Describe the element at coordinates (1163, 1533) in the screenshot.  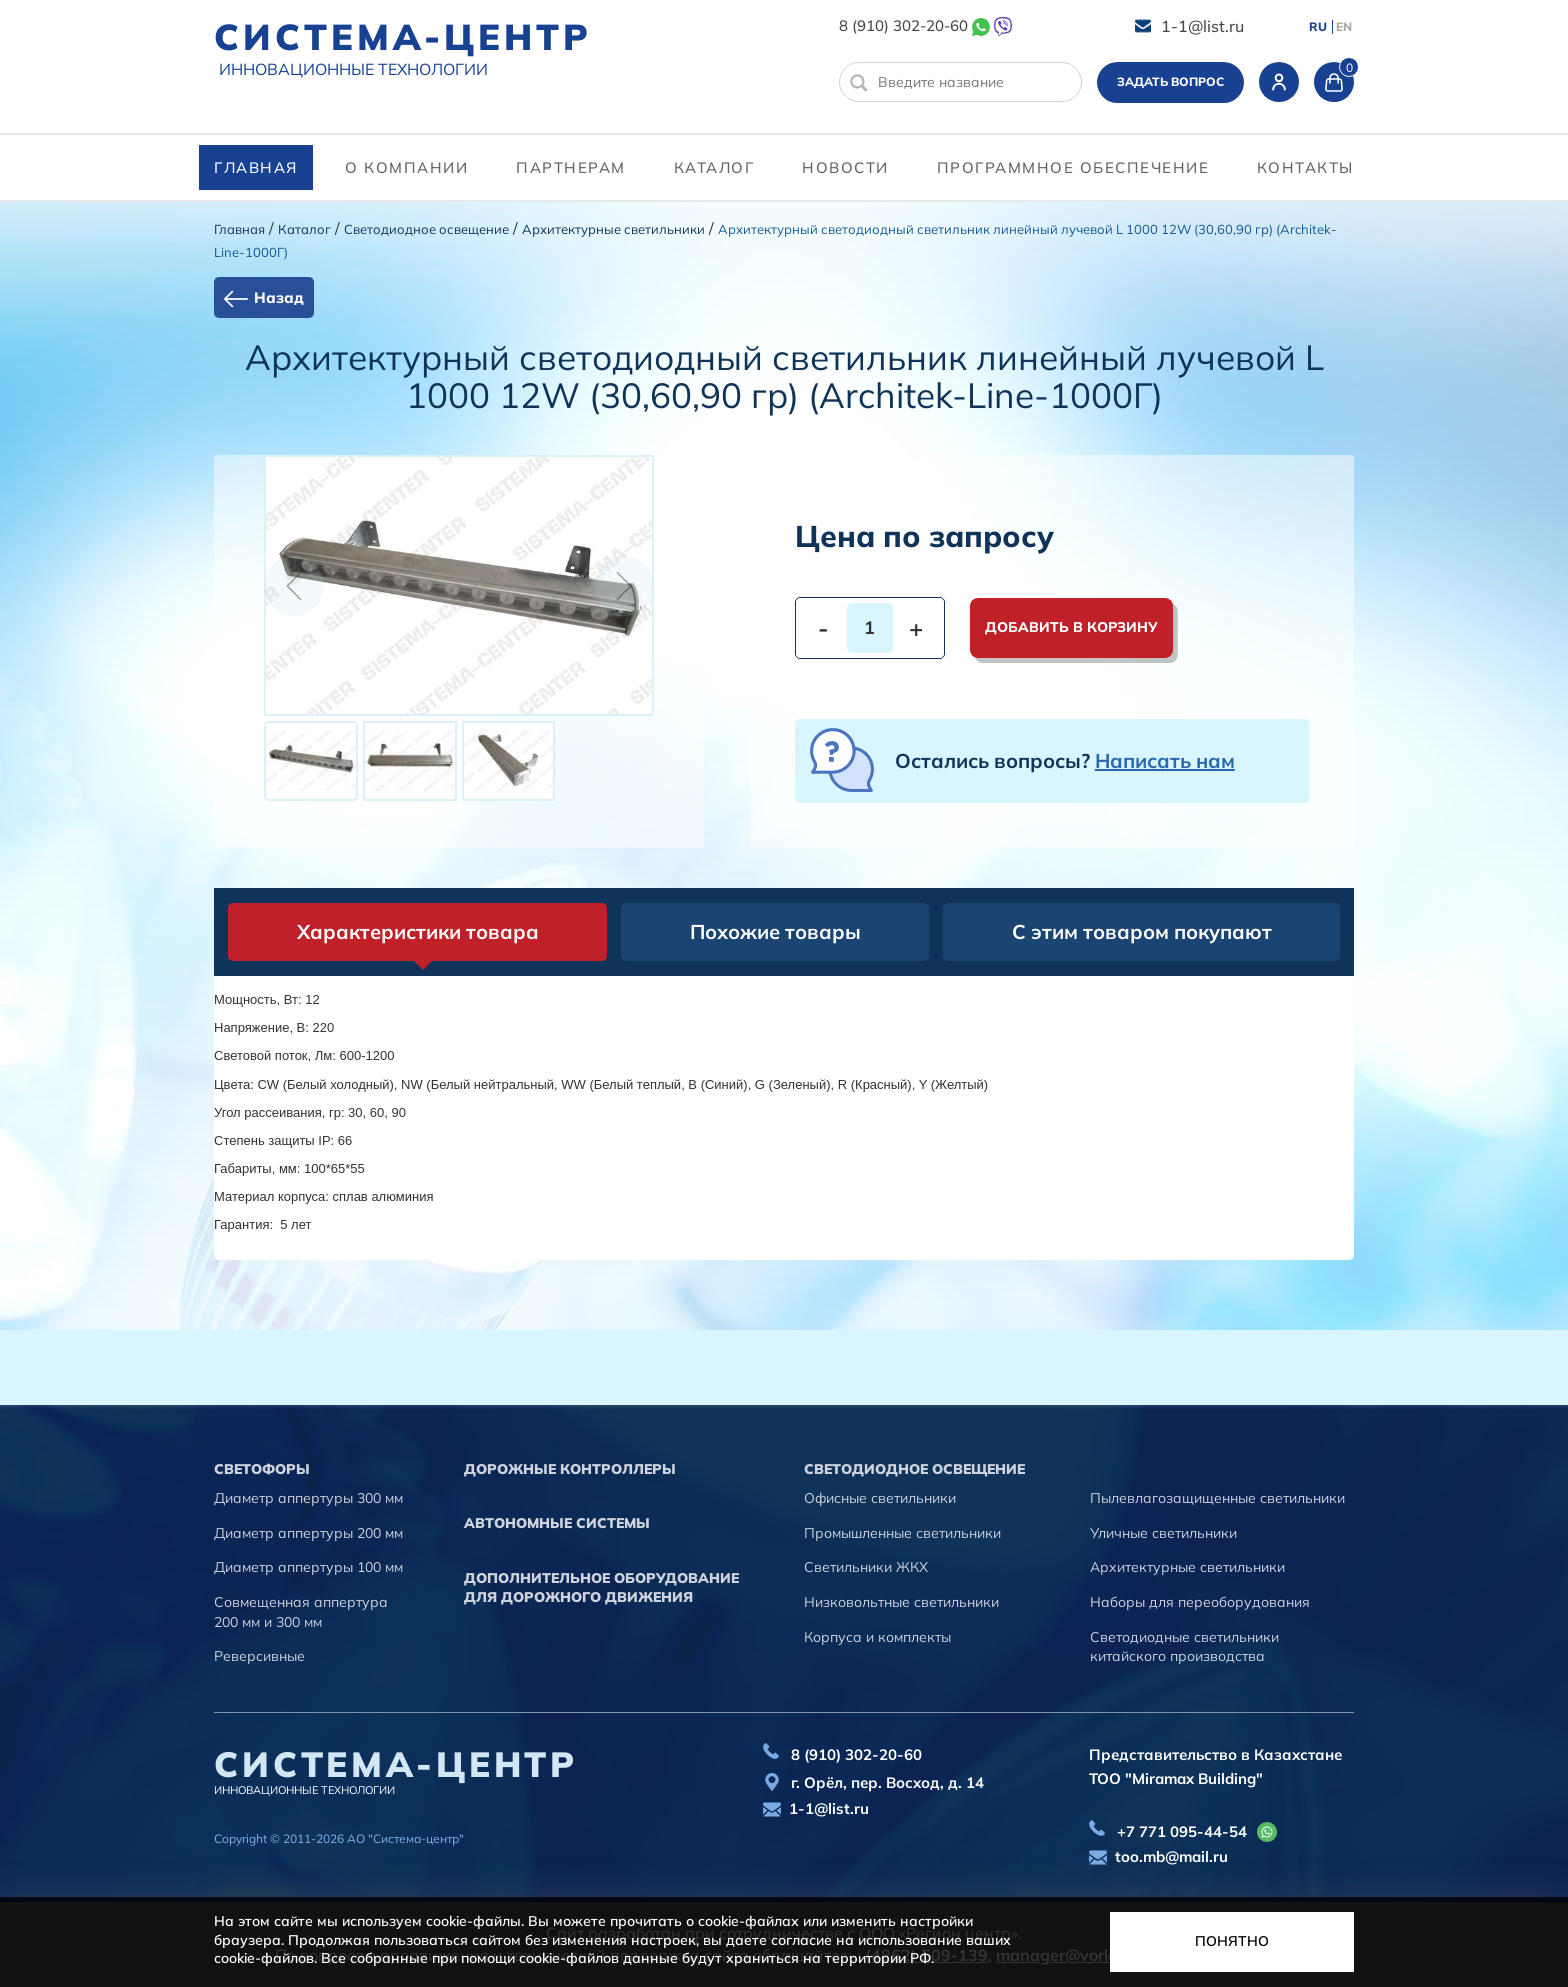
I see `Уличные светильники` at that location.